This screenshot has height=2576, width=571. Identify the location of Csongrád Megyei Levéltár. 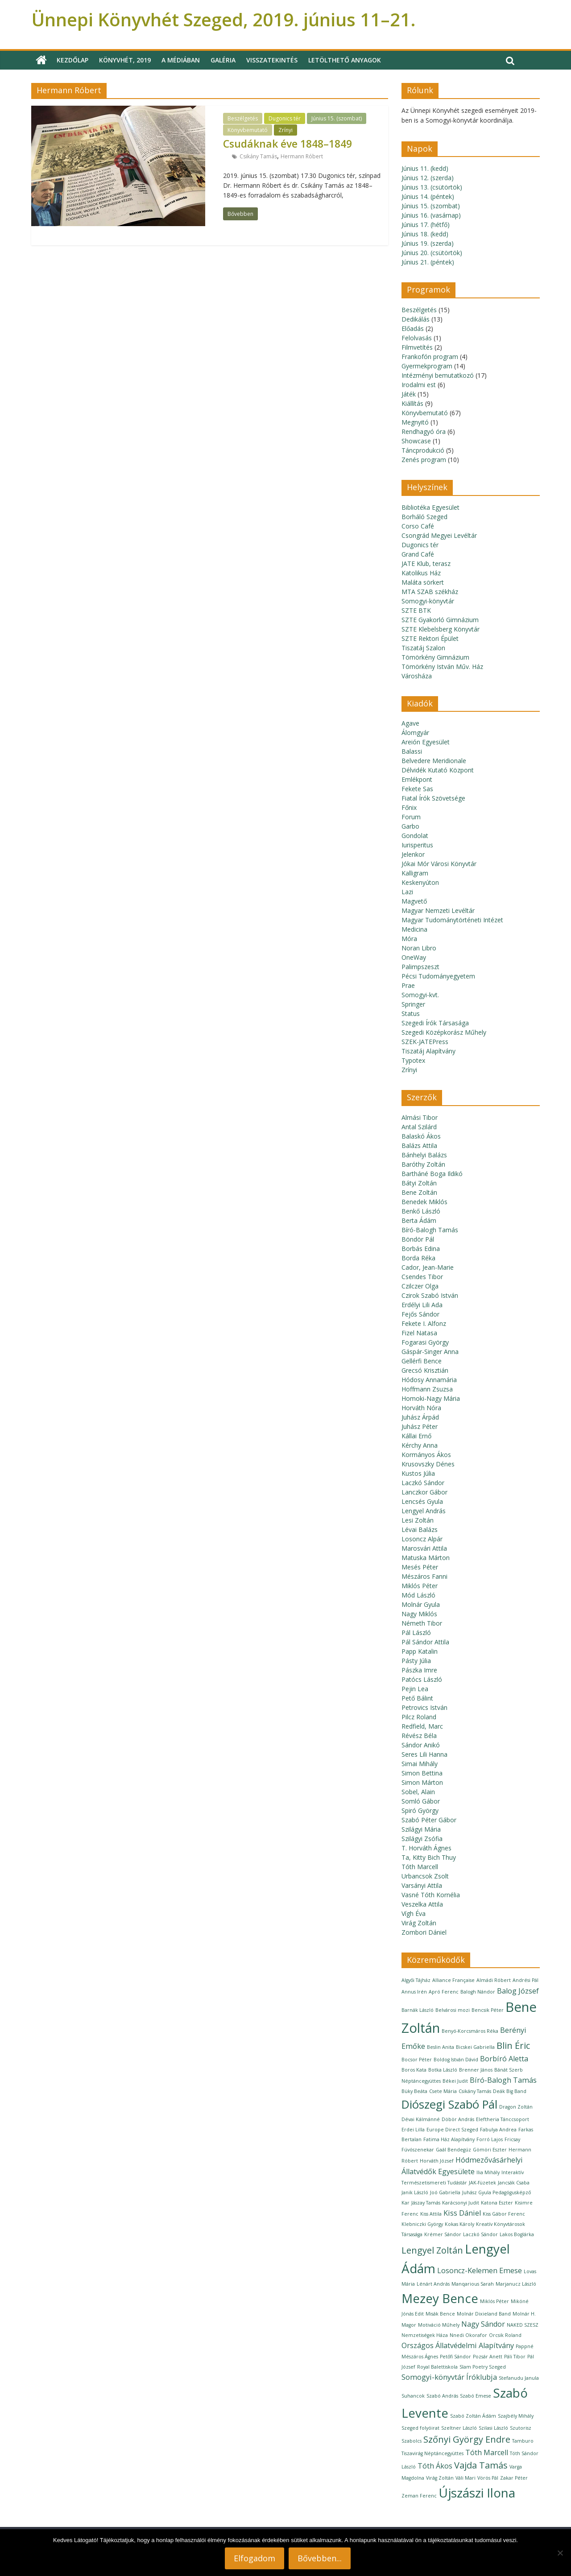
(439, 535).